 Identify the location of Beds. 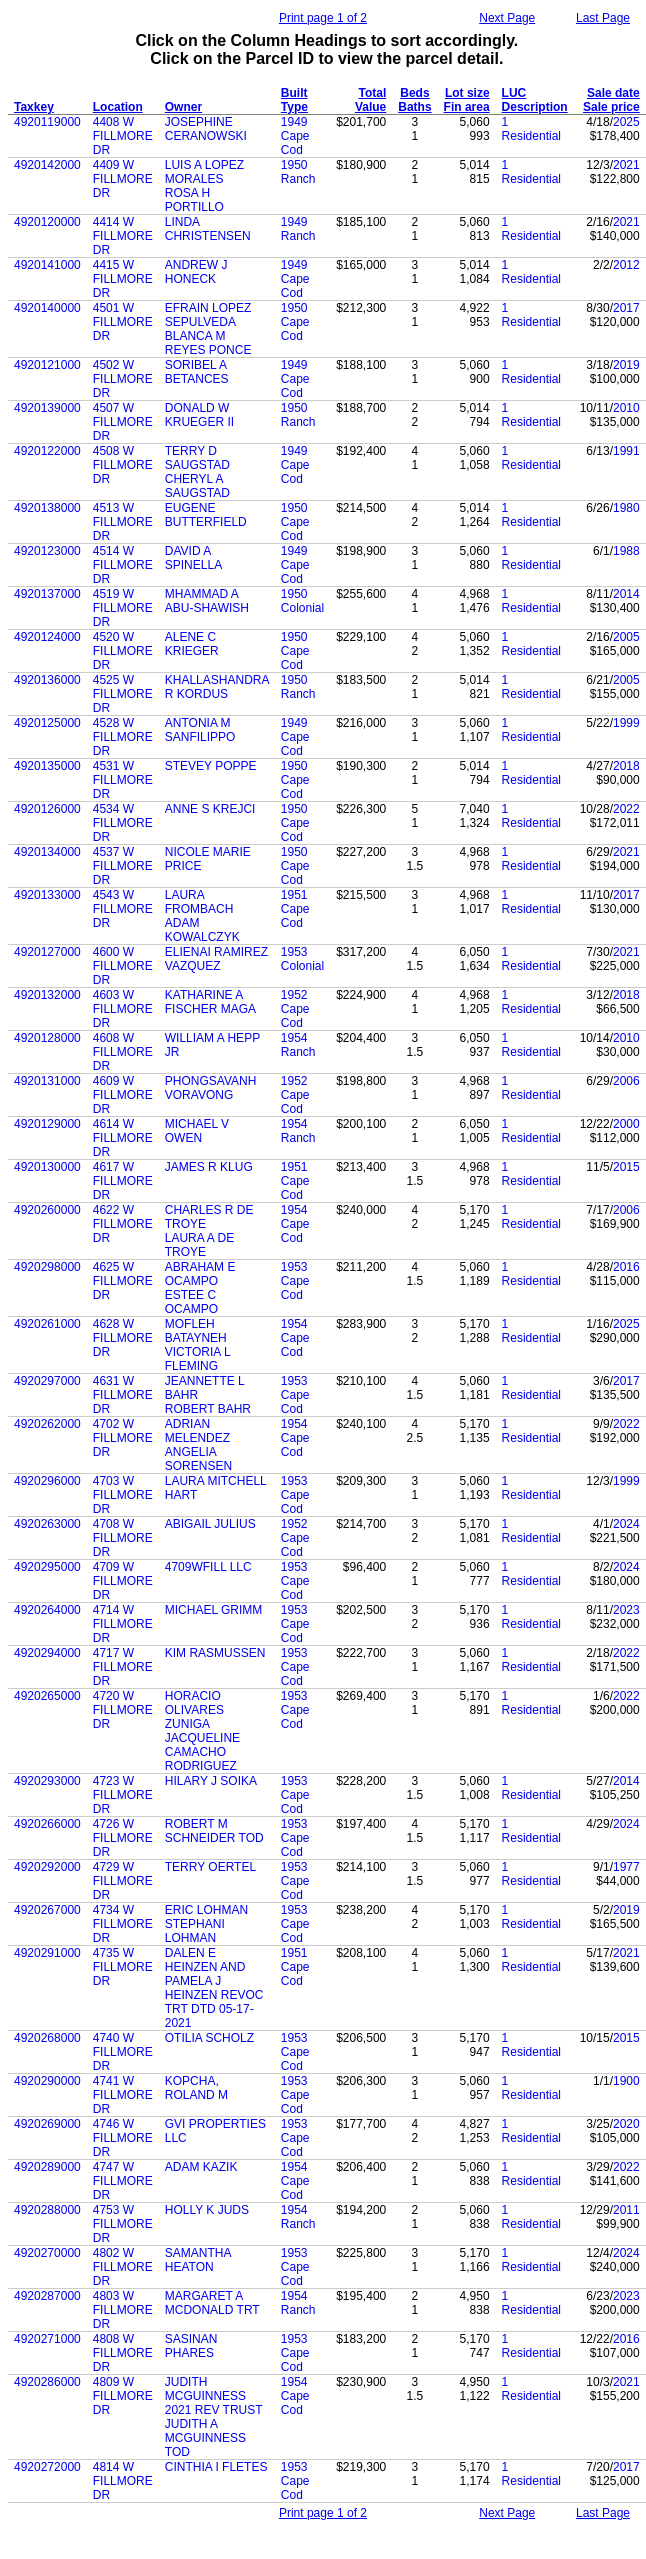
(414, 93).